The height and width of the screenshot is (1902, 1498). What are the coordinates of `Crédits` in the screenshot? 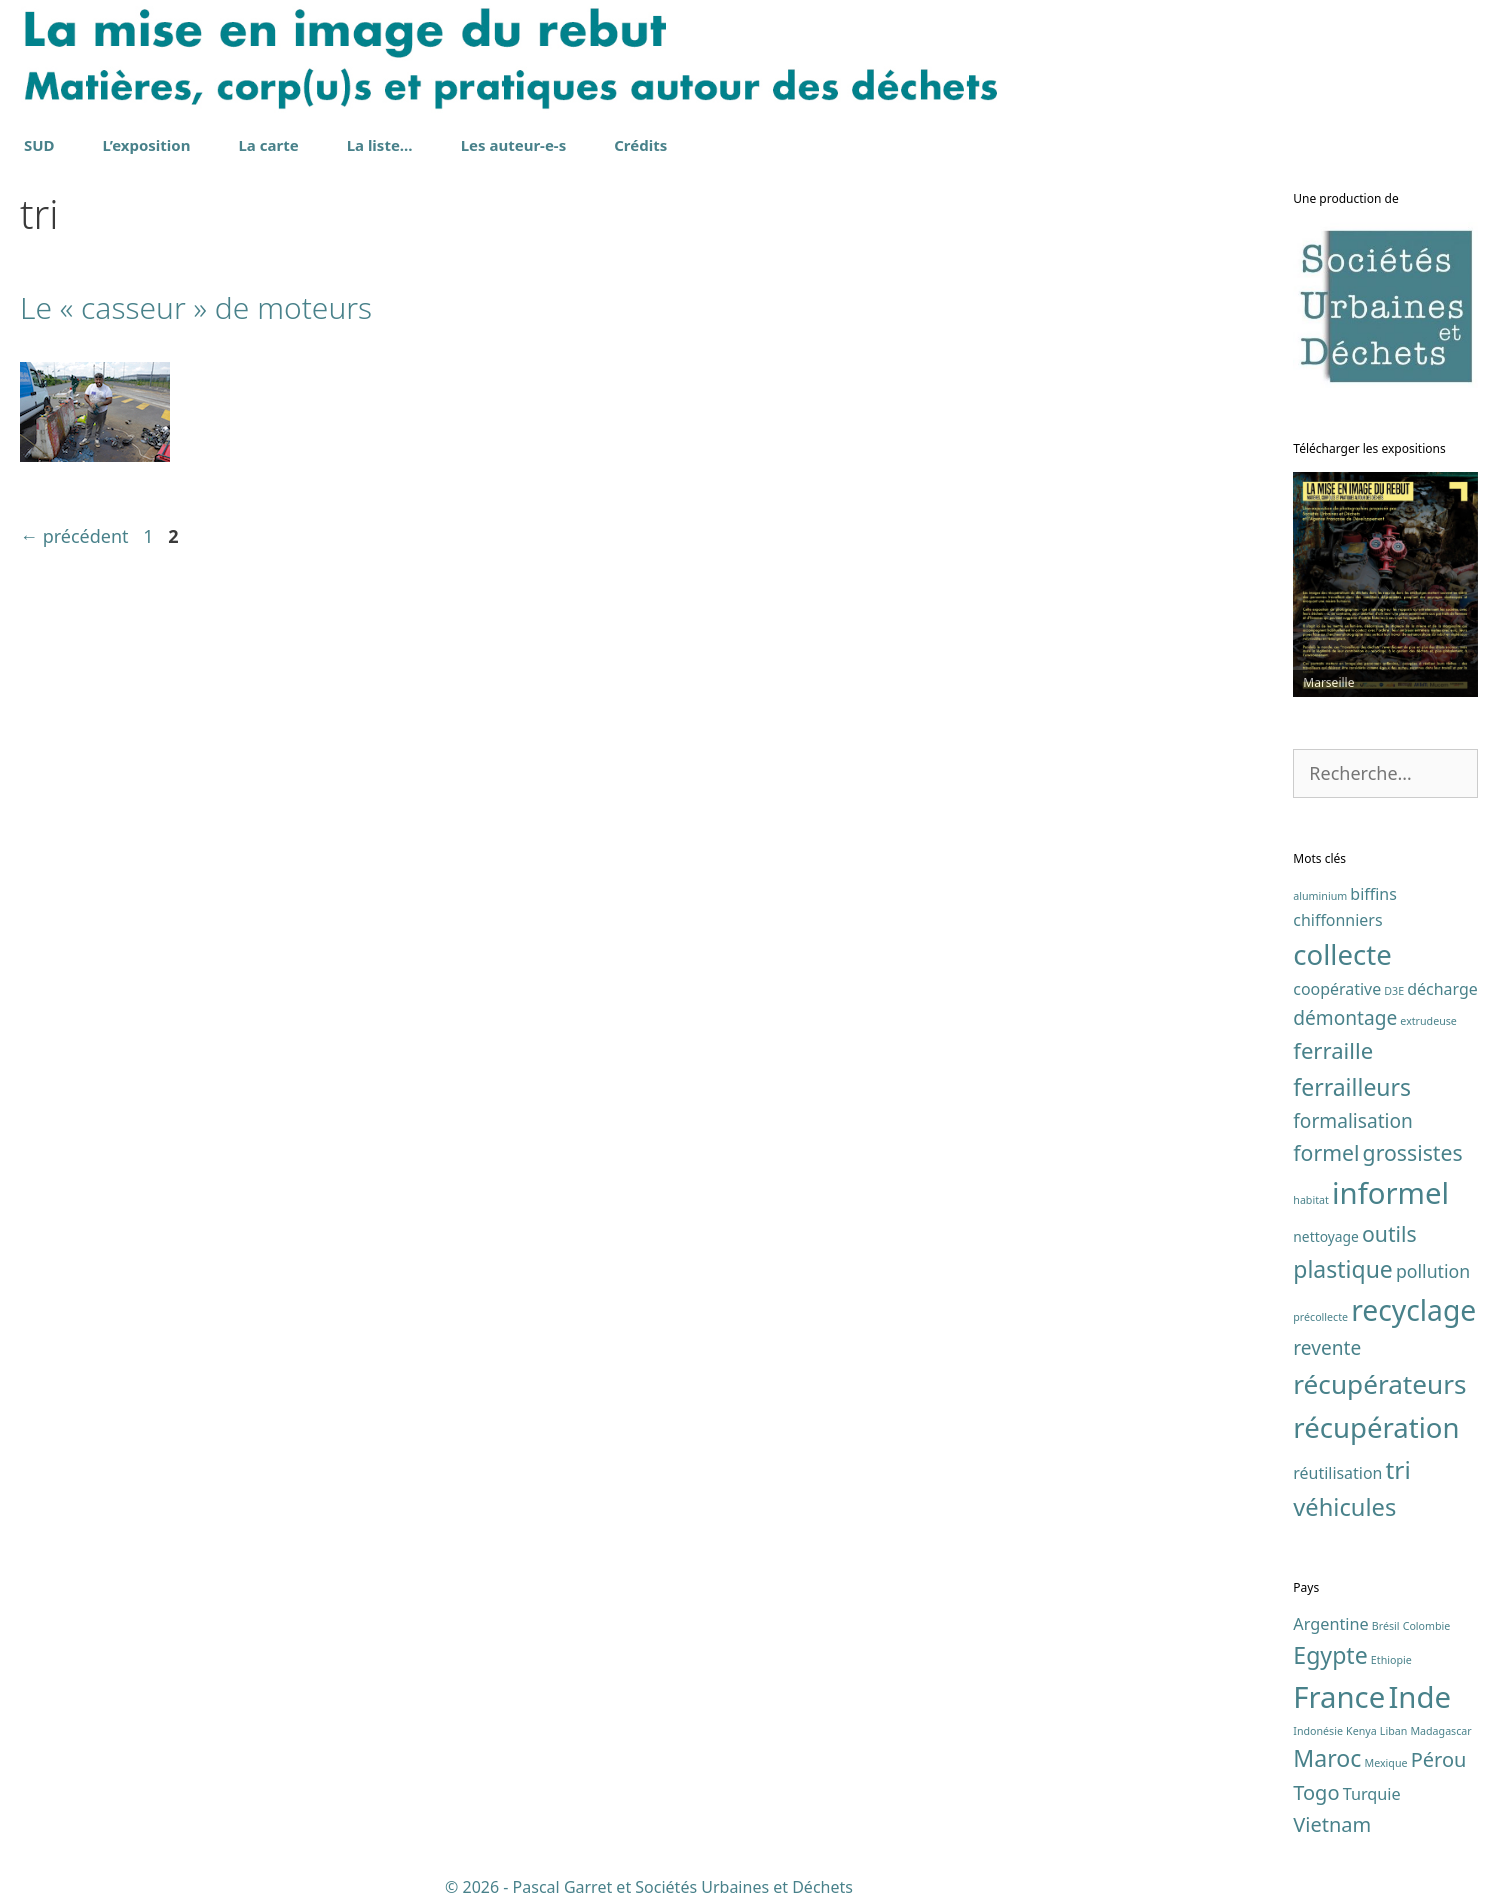 It's located at (640, 145).